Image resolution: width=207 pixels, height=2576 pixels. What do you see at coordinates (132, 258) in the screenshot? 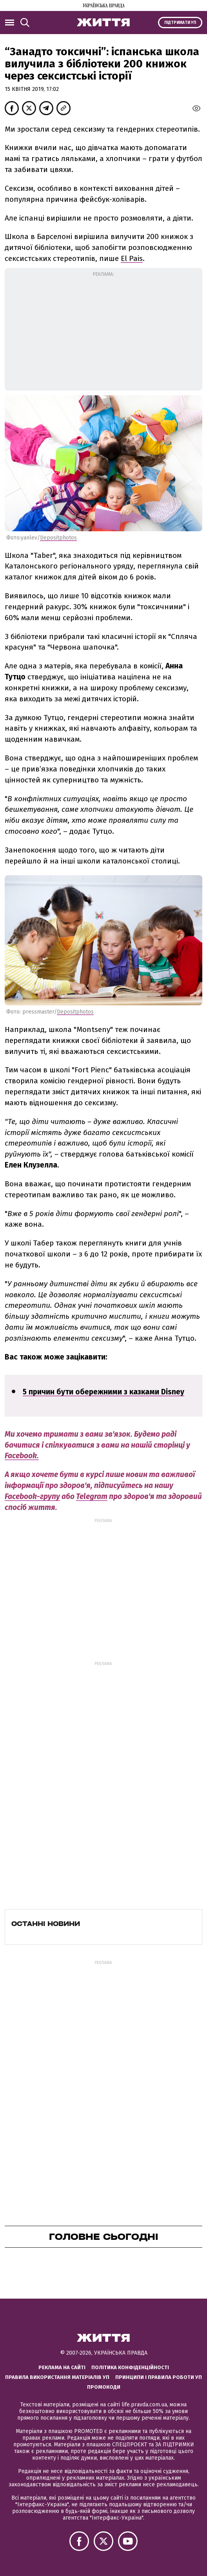
I see `El Pais` at bounding box center [132, 258].